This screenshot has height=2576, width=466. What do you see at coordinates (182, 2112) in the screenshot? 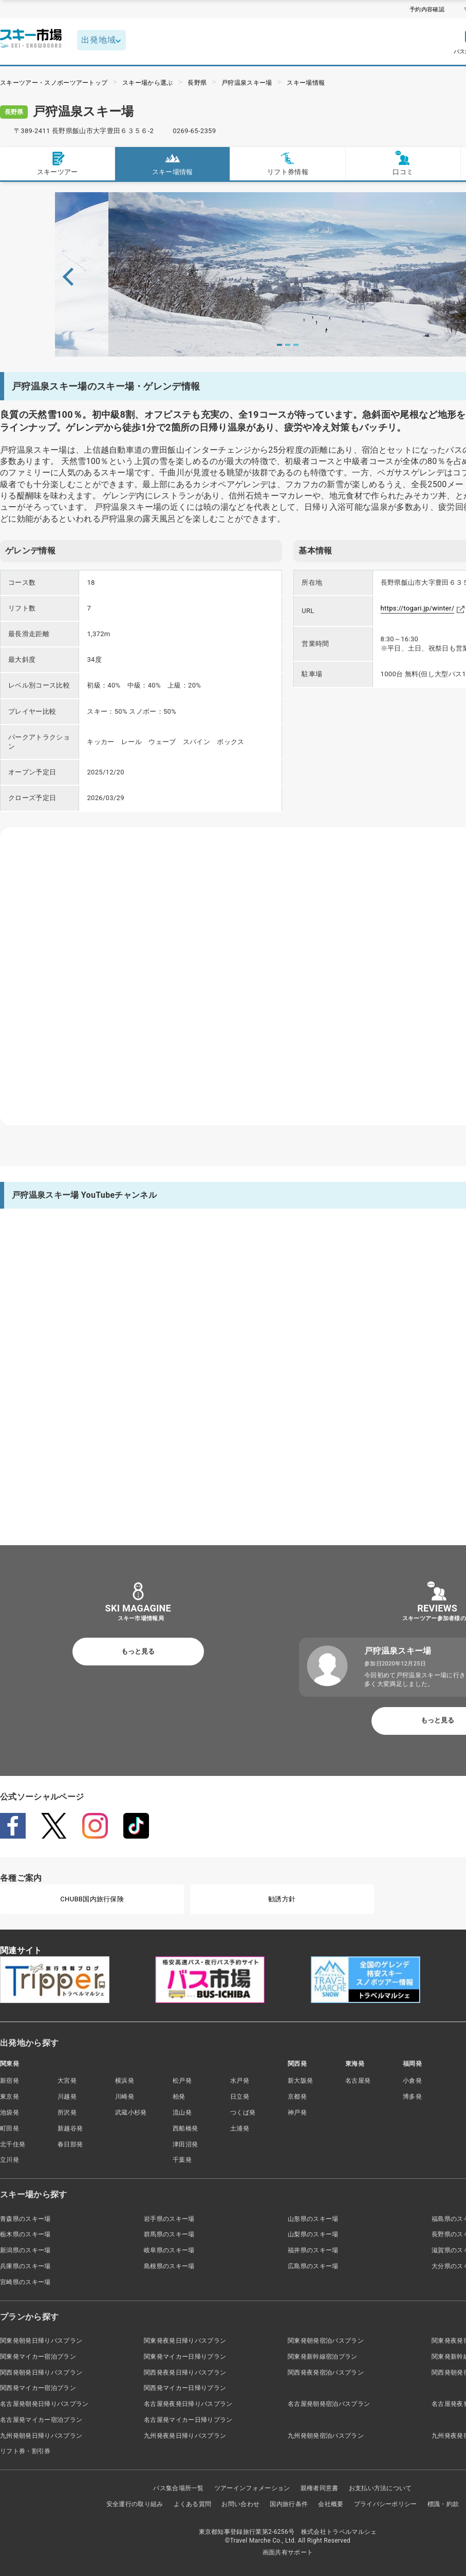
I see `流山発` at bounding box center [182, 2112].